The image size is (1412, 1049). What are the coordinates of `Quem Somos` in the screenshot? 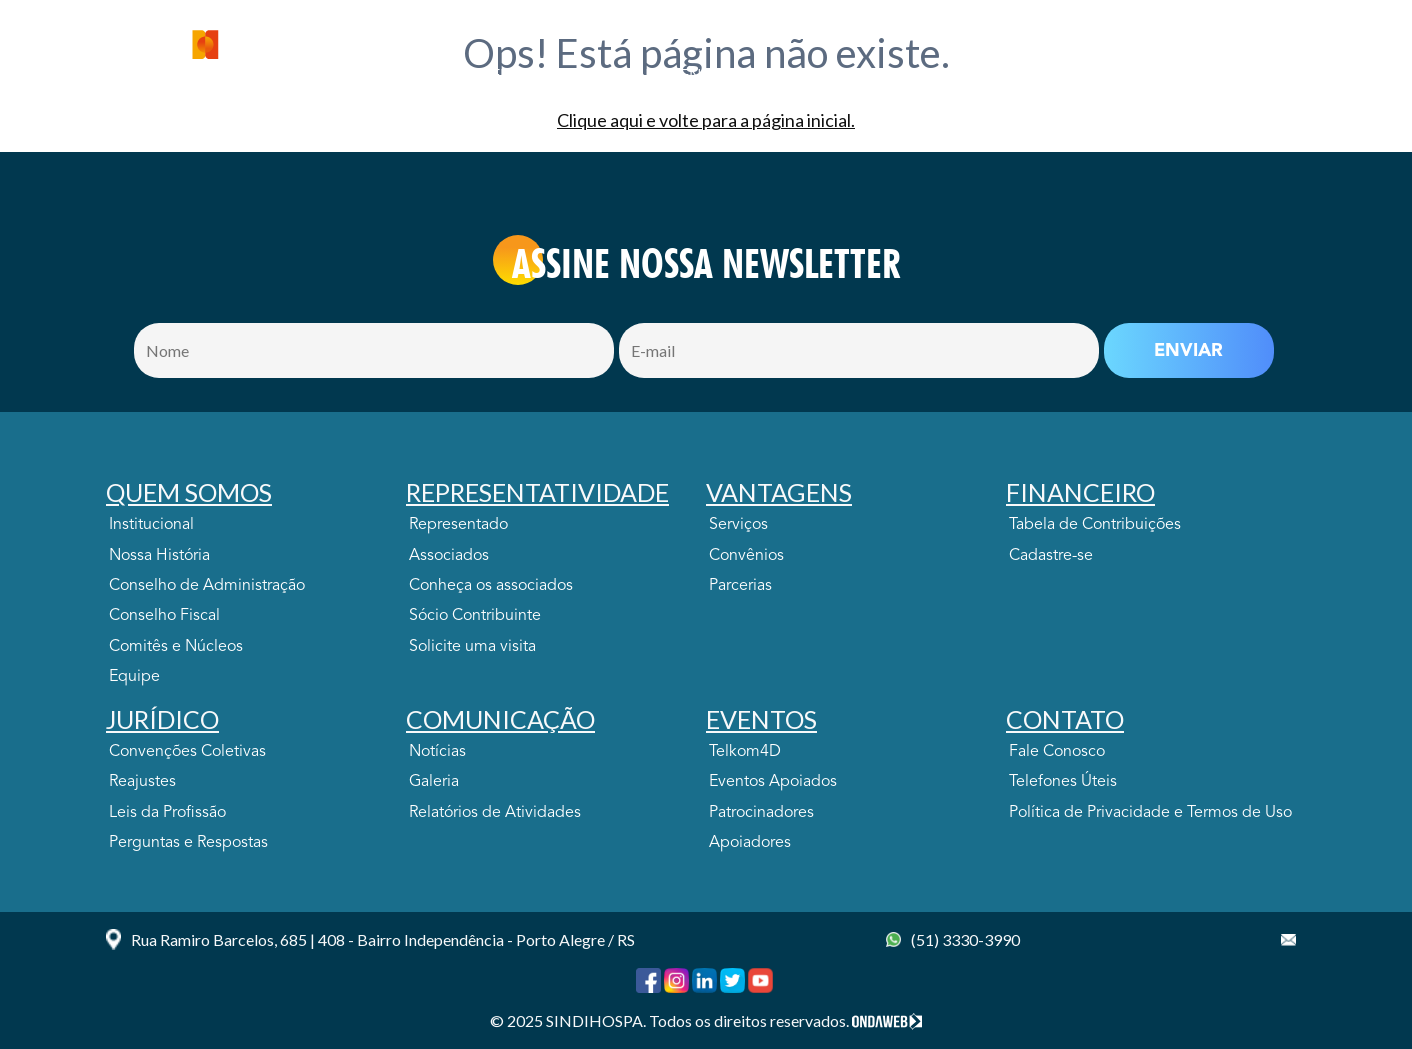 It's located at (366, 77).